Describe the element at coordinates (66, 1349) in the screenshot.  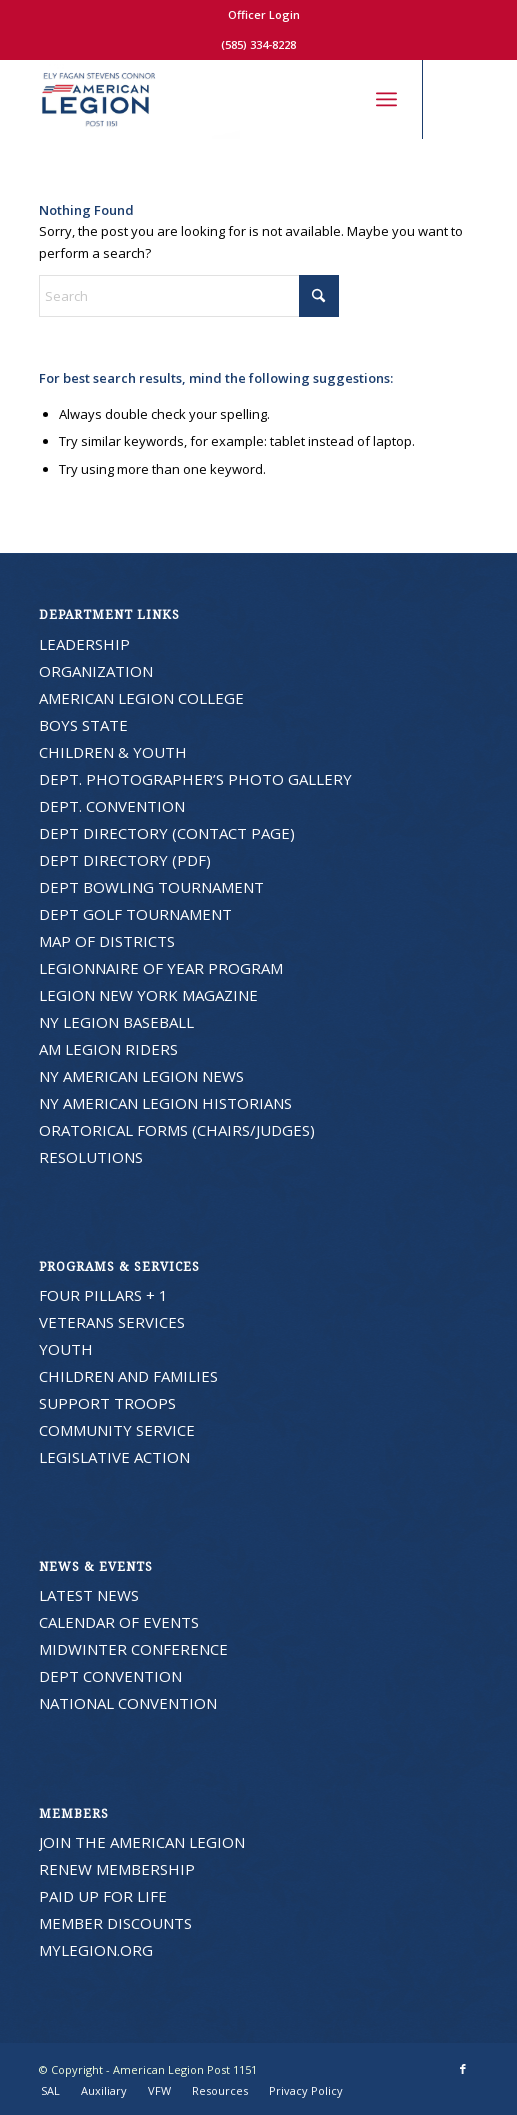
I see `YOUTH` at that location.